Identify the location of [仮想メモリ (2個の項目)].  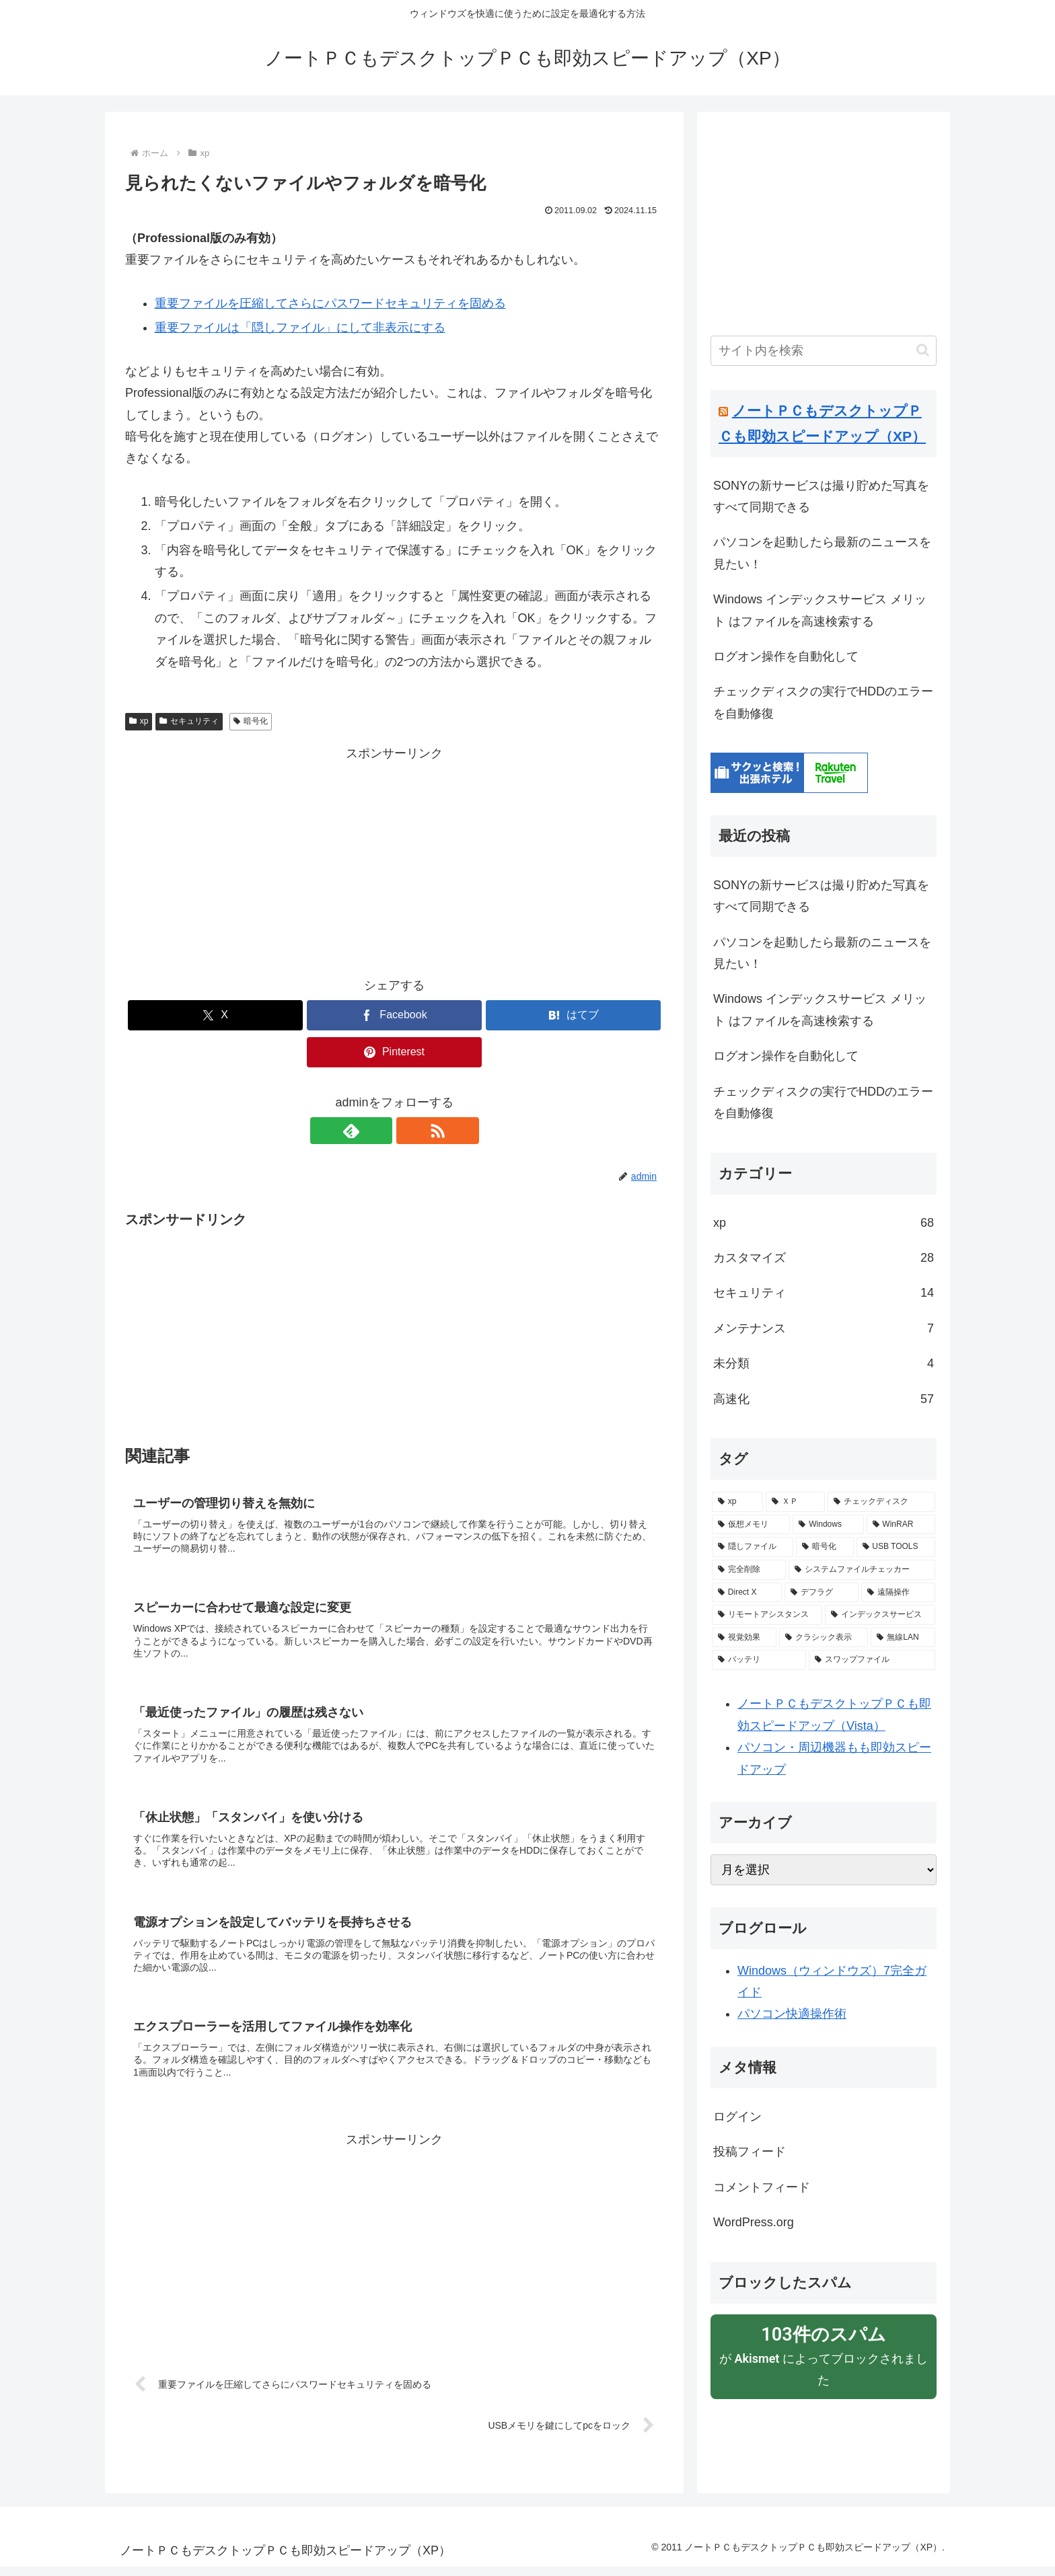
(751, 1525).